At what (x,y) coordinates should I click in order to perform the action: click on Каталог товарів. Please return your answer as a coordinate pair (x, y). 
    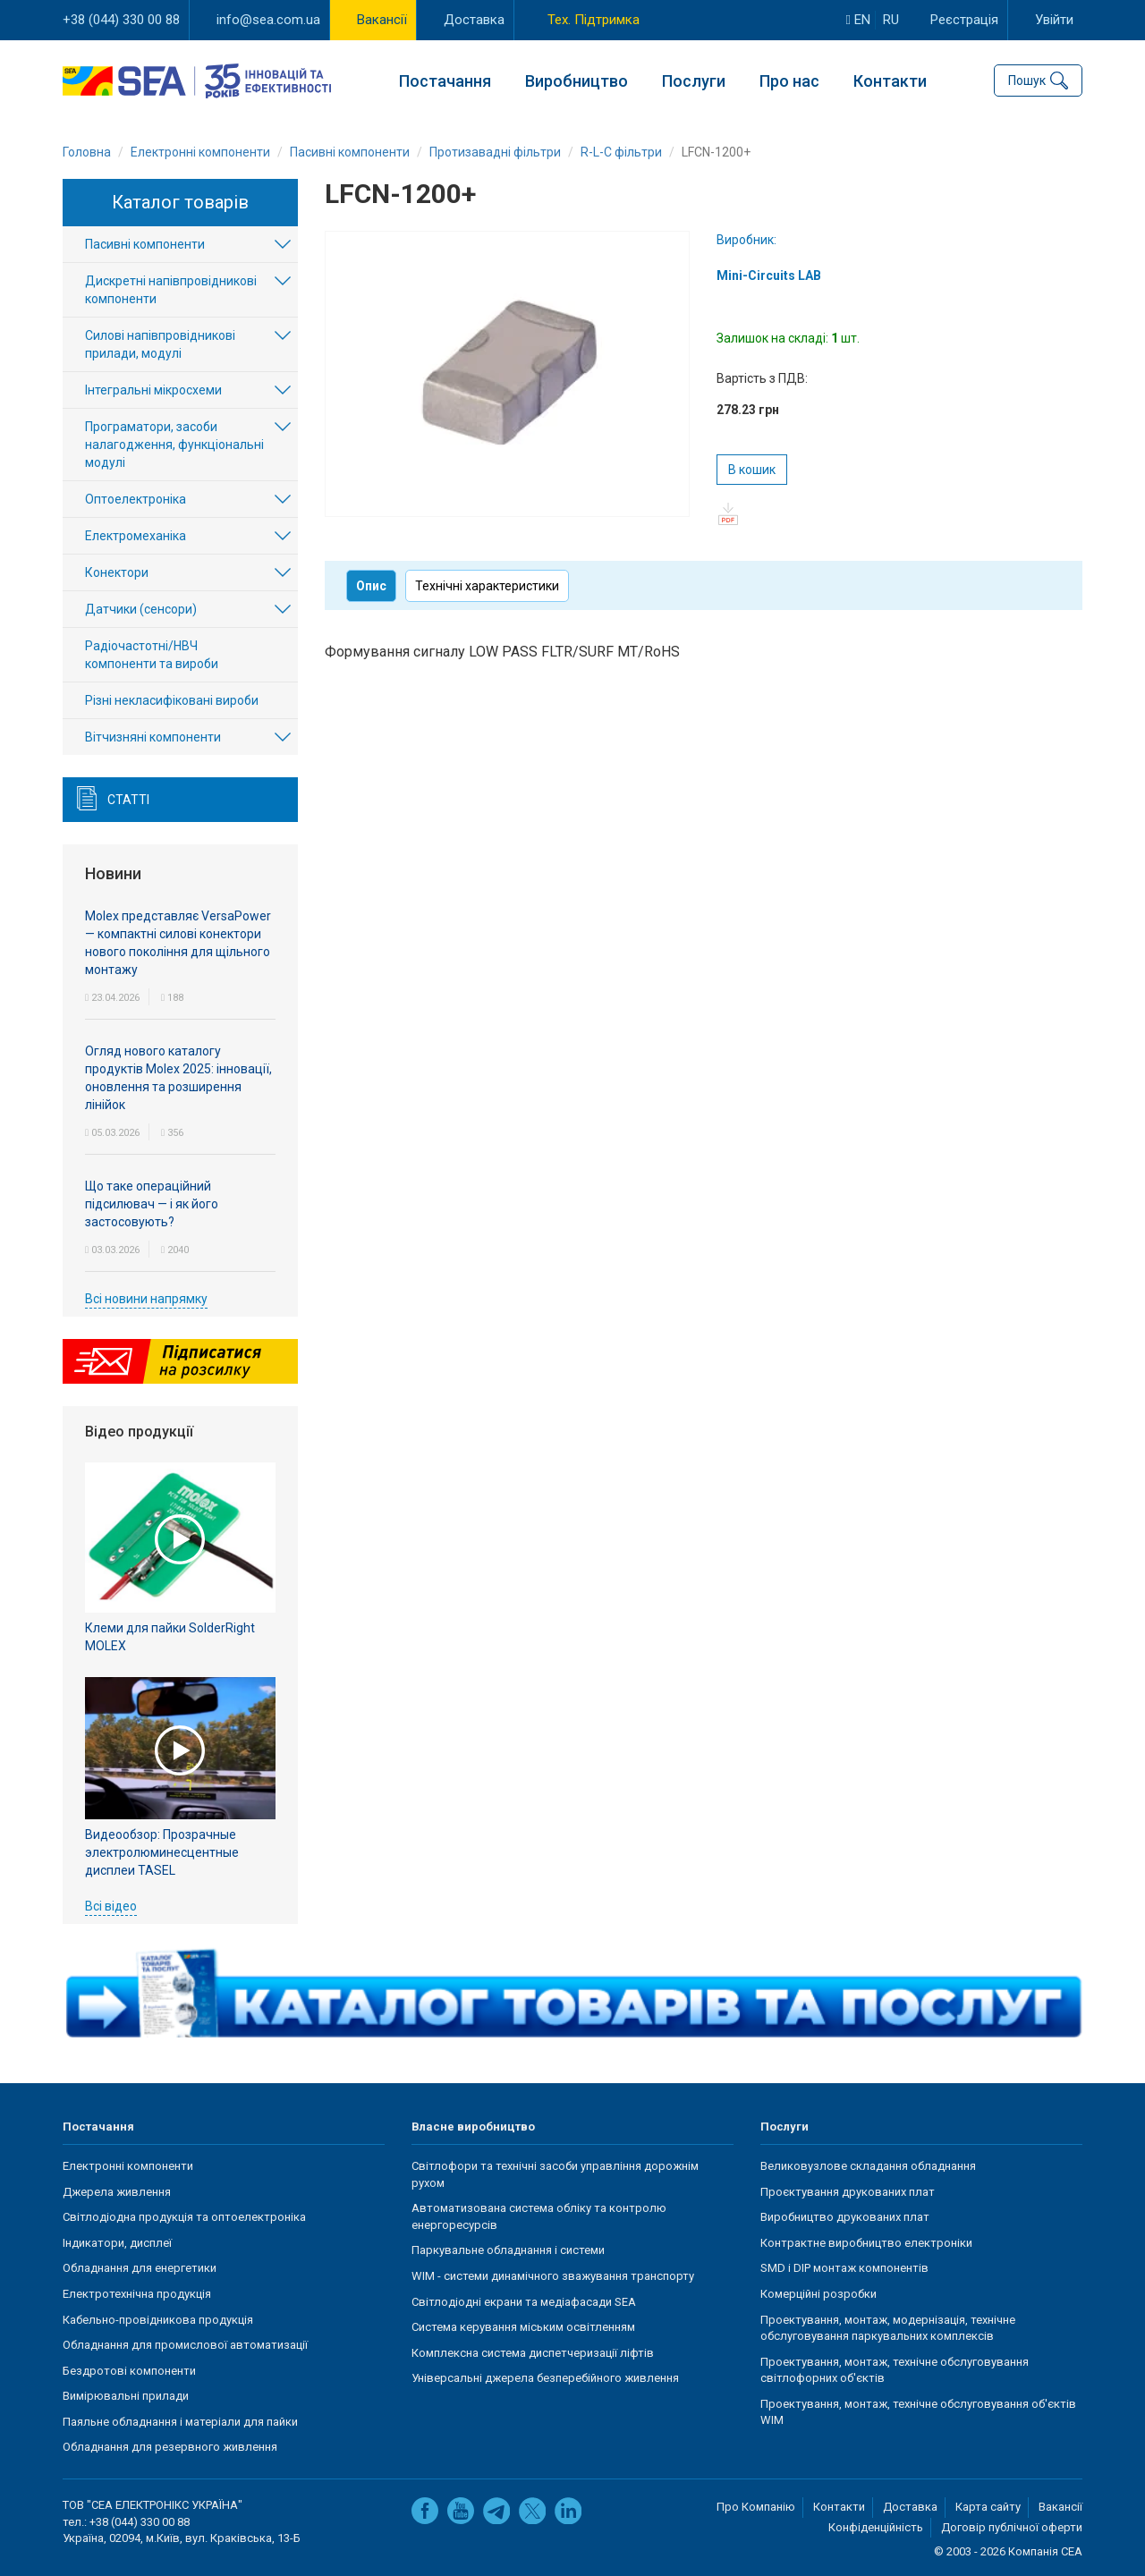
    Looking at the image, I should click on (180, 202).